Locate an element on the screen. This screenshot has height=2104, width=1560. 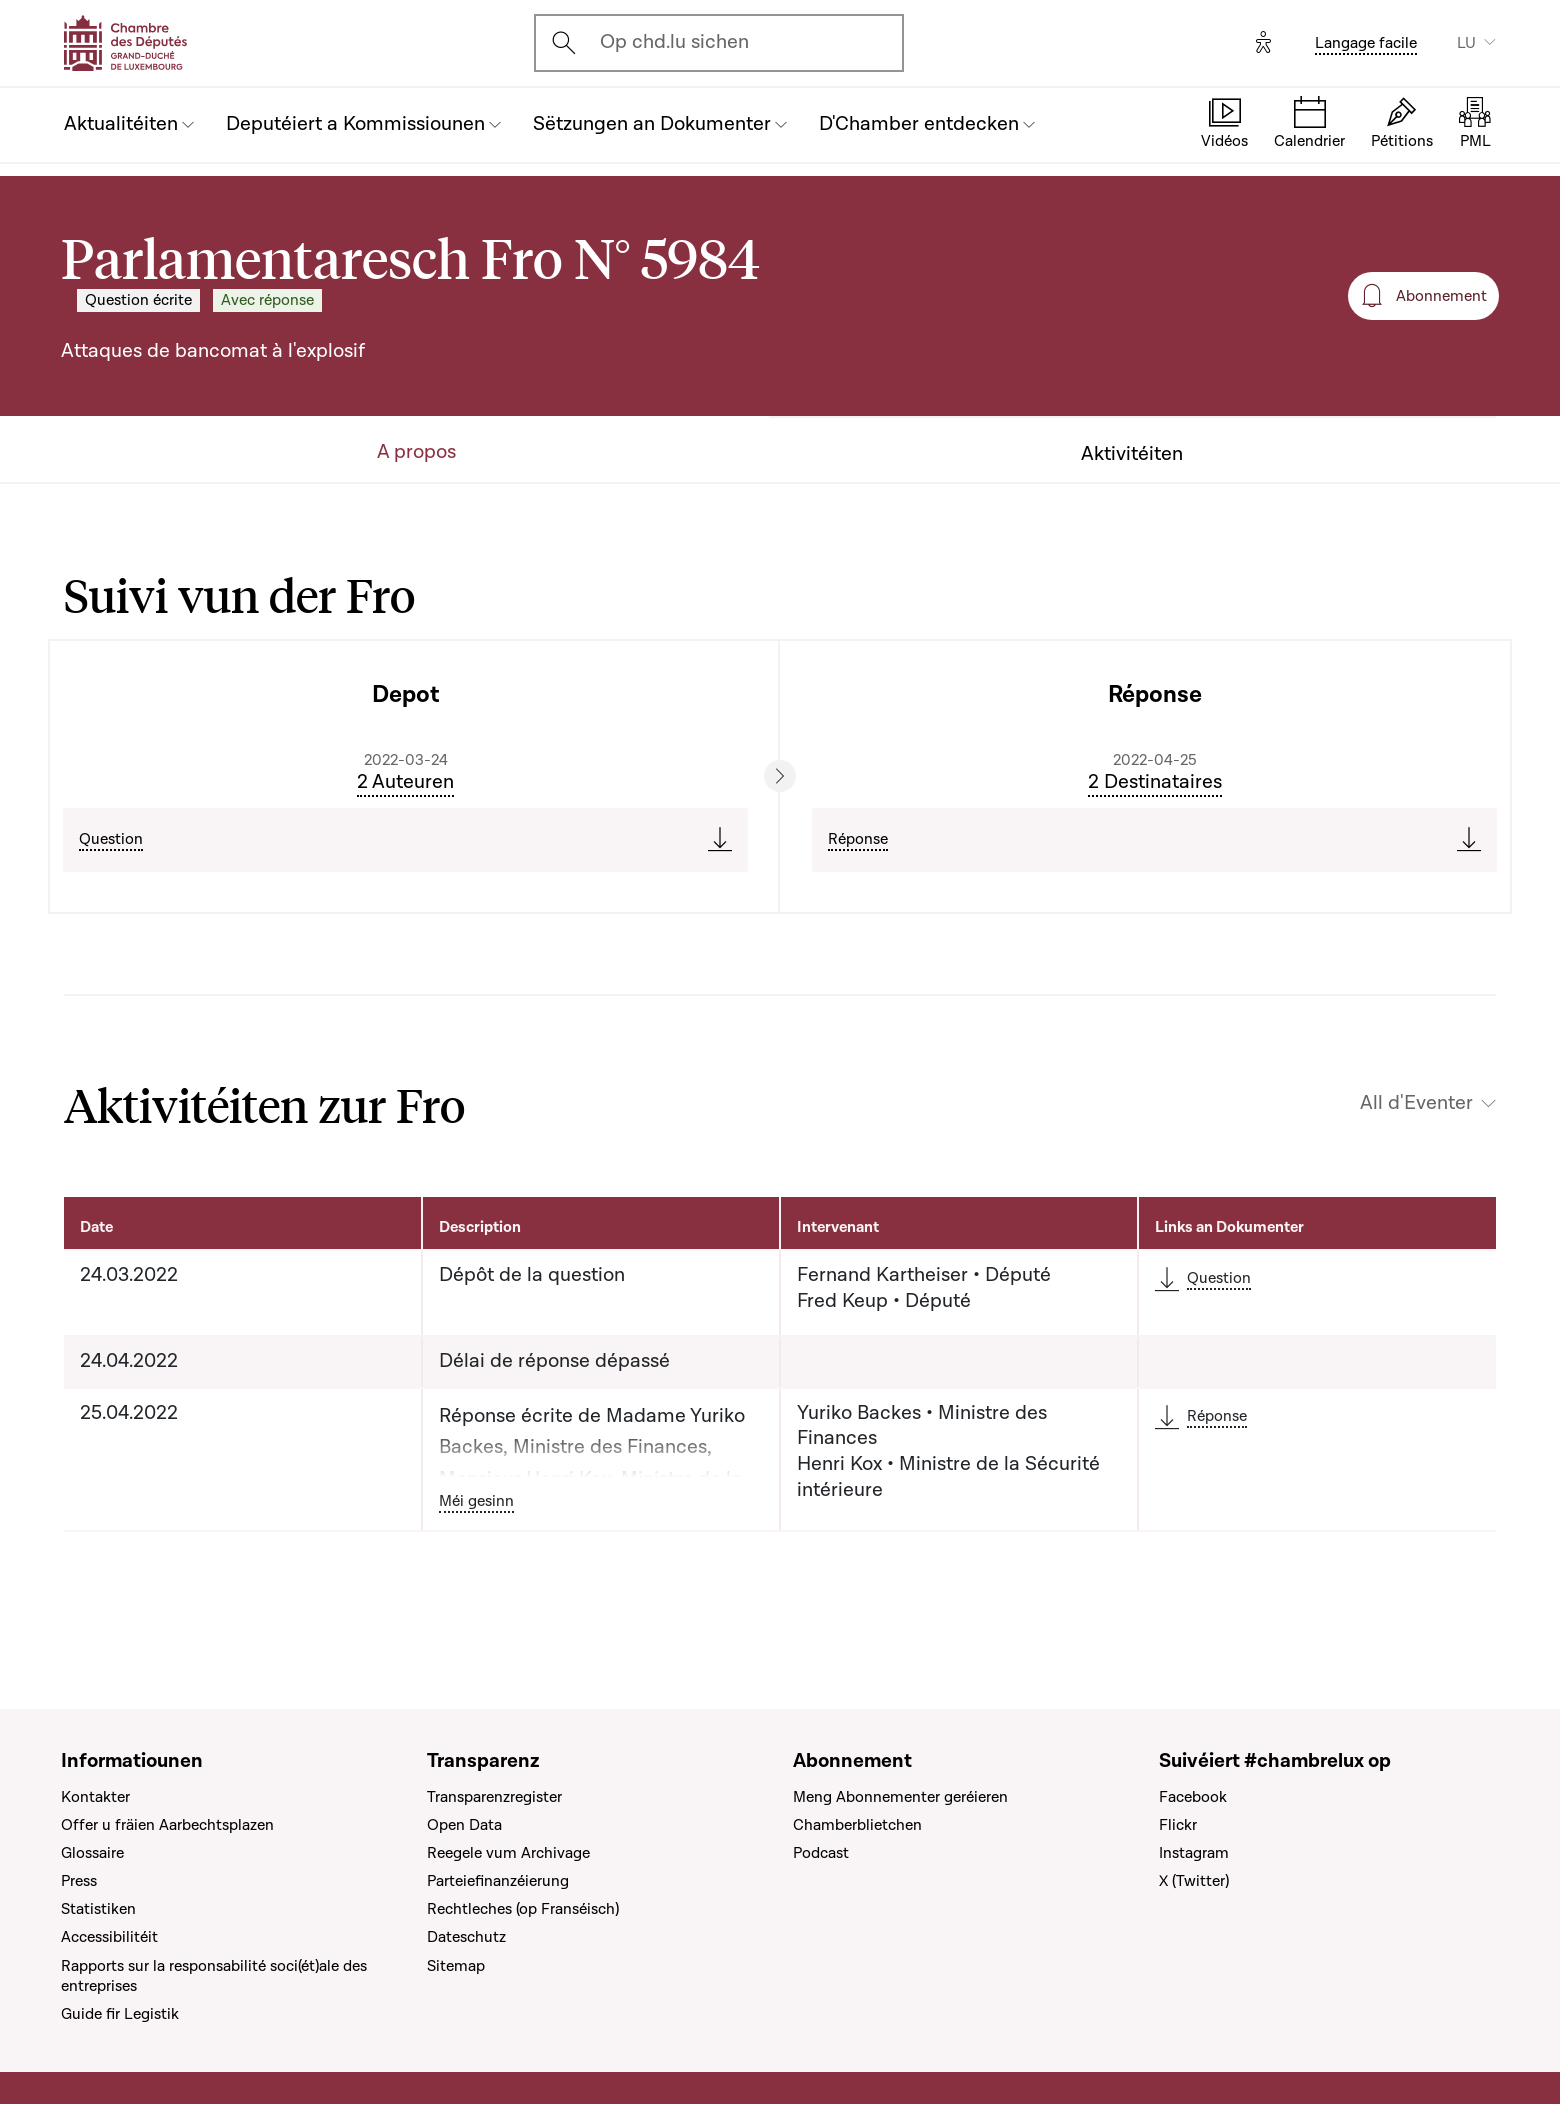
Sitemap is located at coordinates (456, 1966).